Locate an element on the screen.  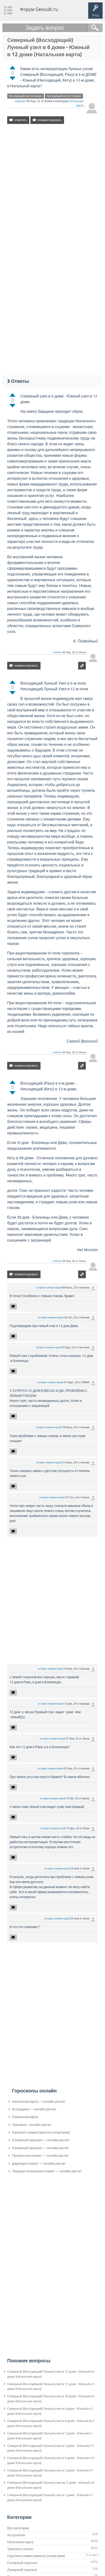
Северный (Восходящий) Лунный узел во 2 доме - Южный в 8 доме (Натальная карта) is located at coordinates (50, 2485).